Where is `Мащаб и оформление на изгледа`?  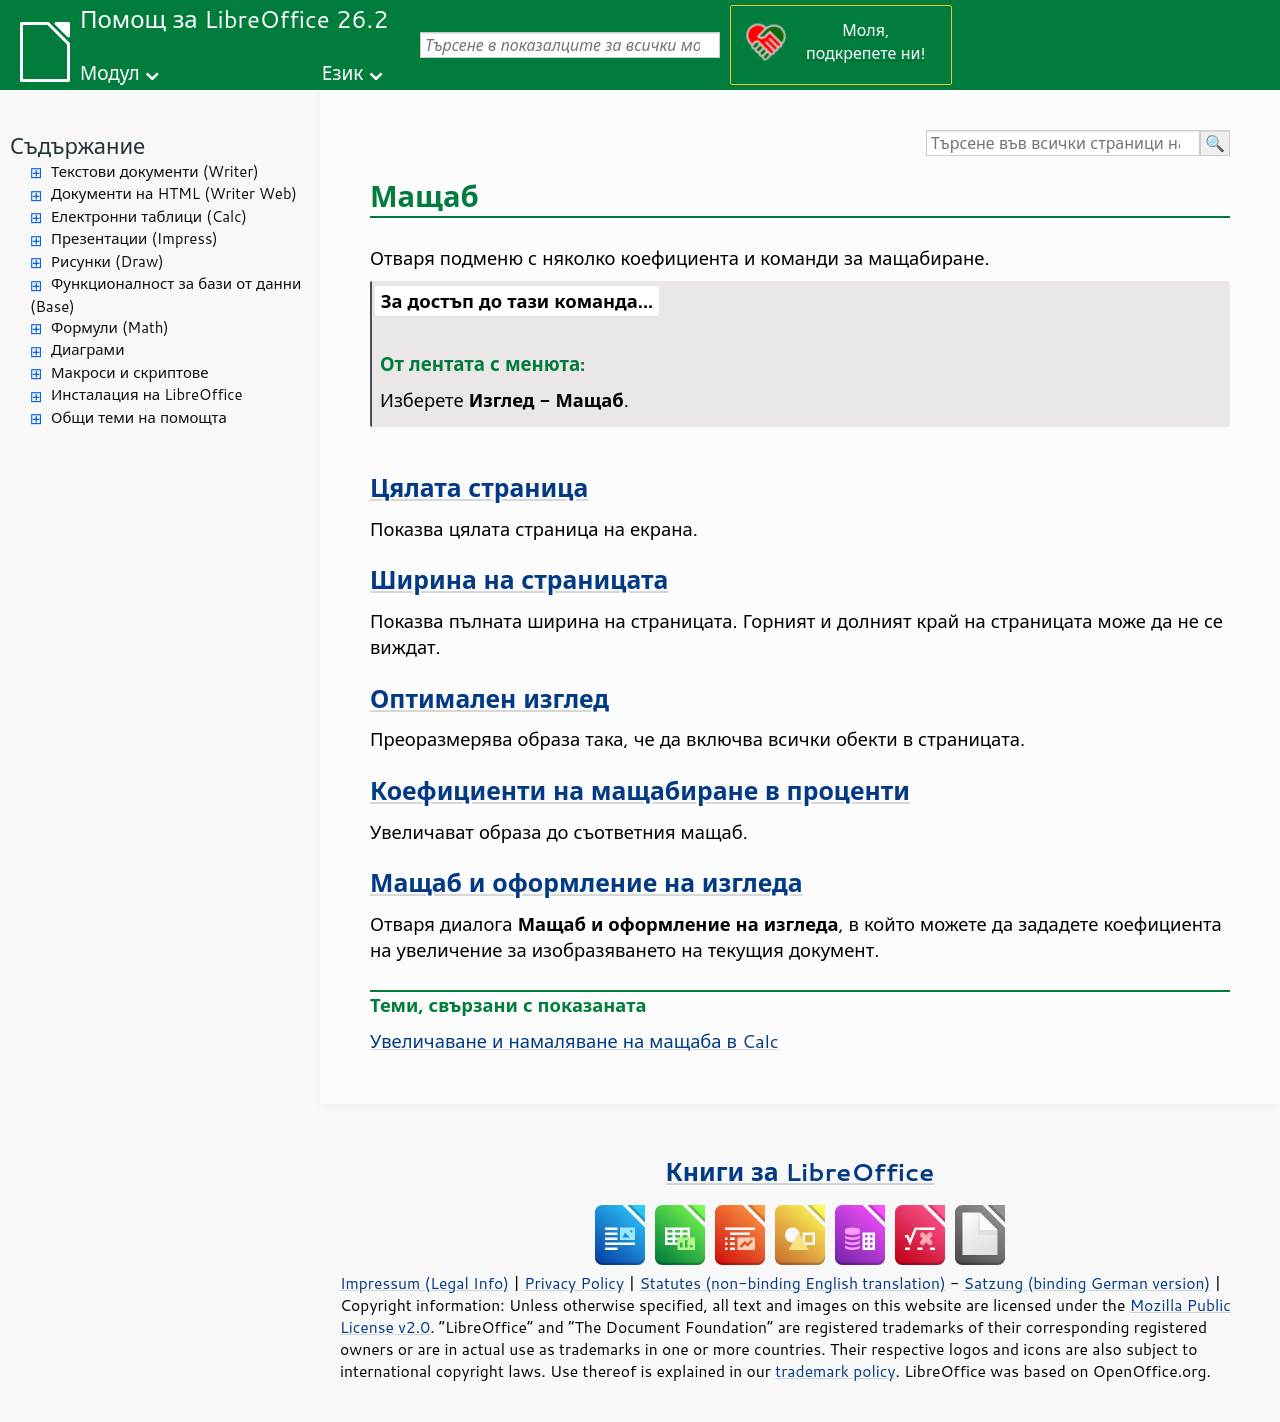 Мащаб и оформление на изгледа is located at coordinates (586, 882).